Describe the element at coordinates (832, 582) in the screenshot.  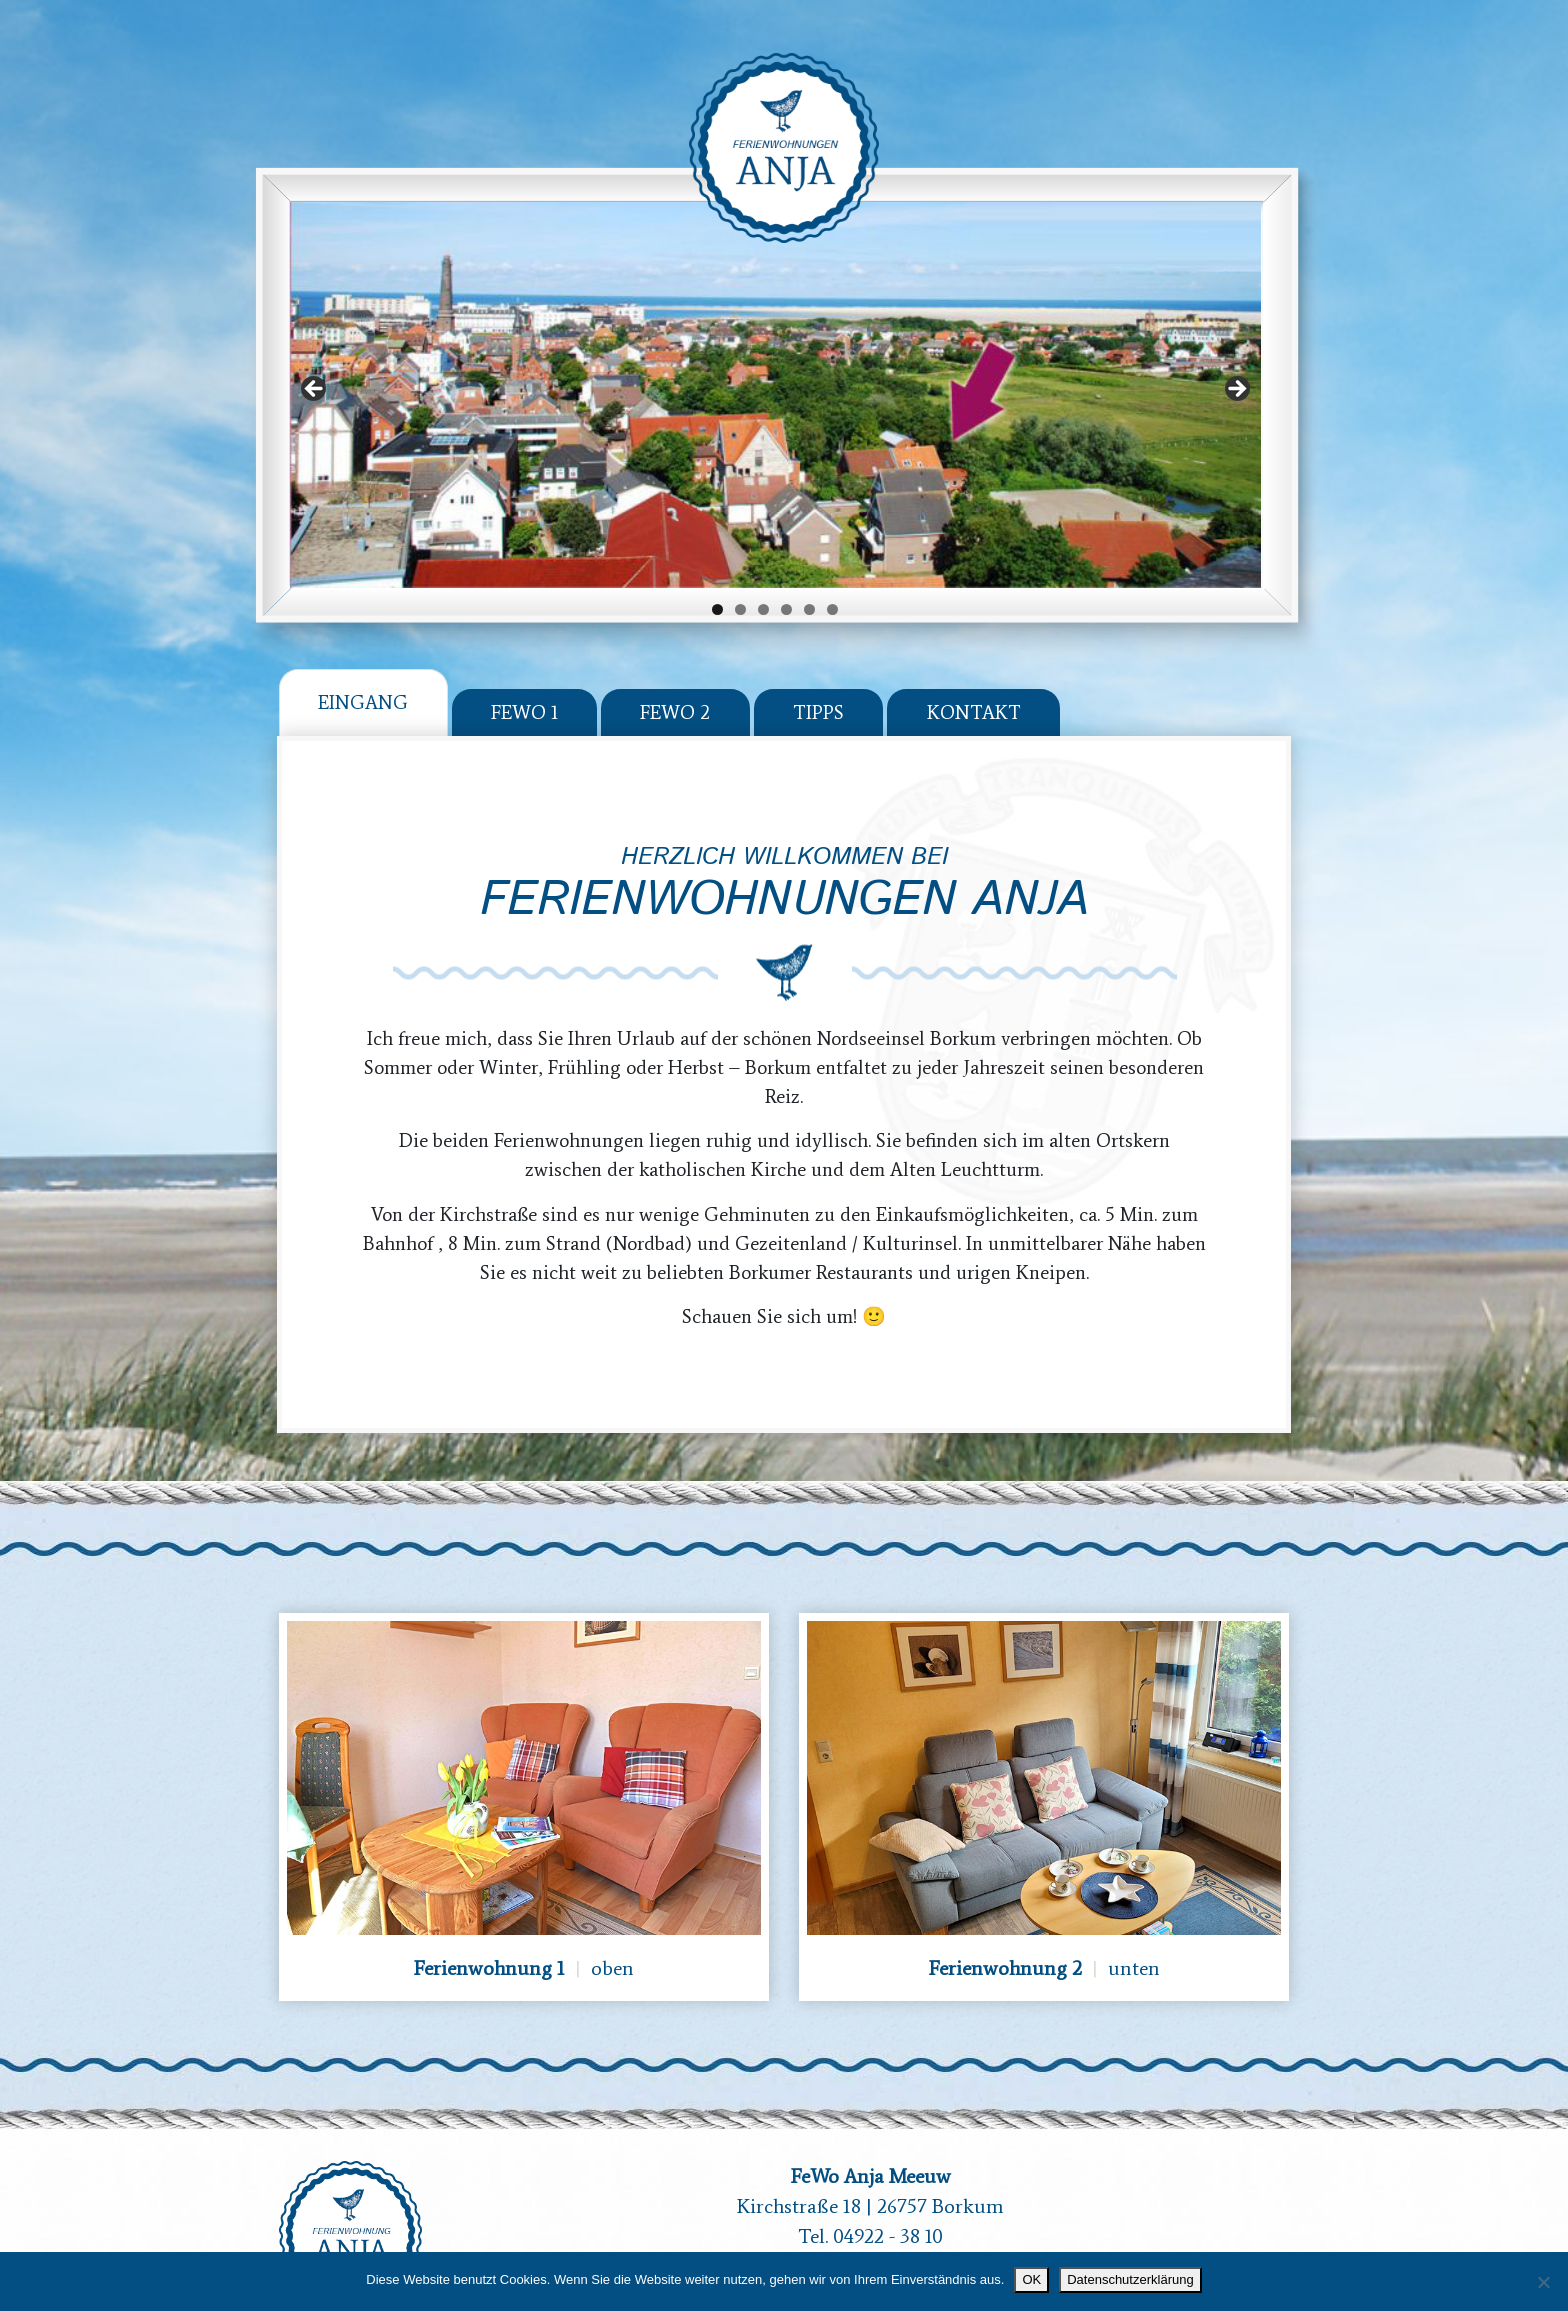
I see `6 [tab]` at that location.